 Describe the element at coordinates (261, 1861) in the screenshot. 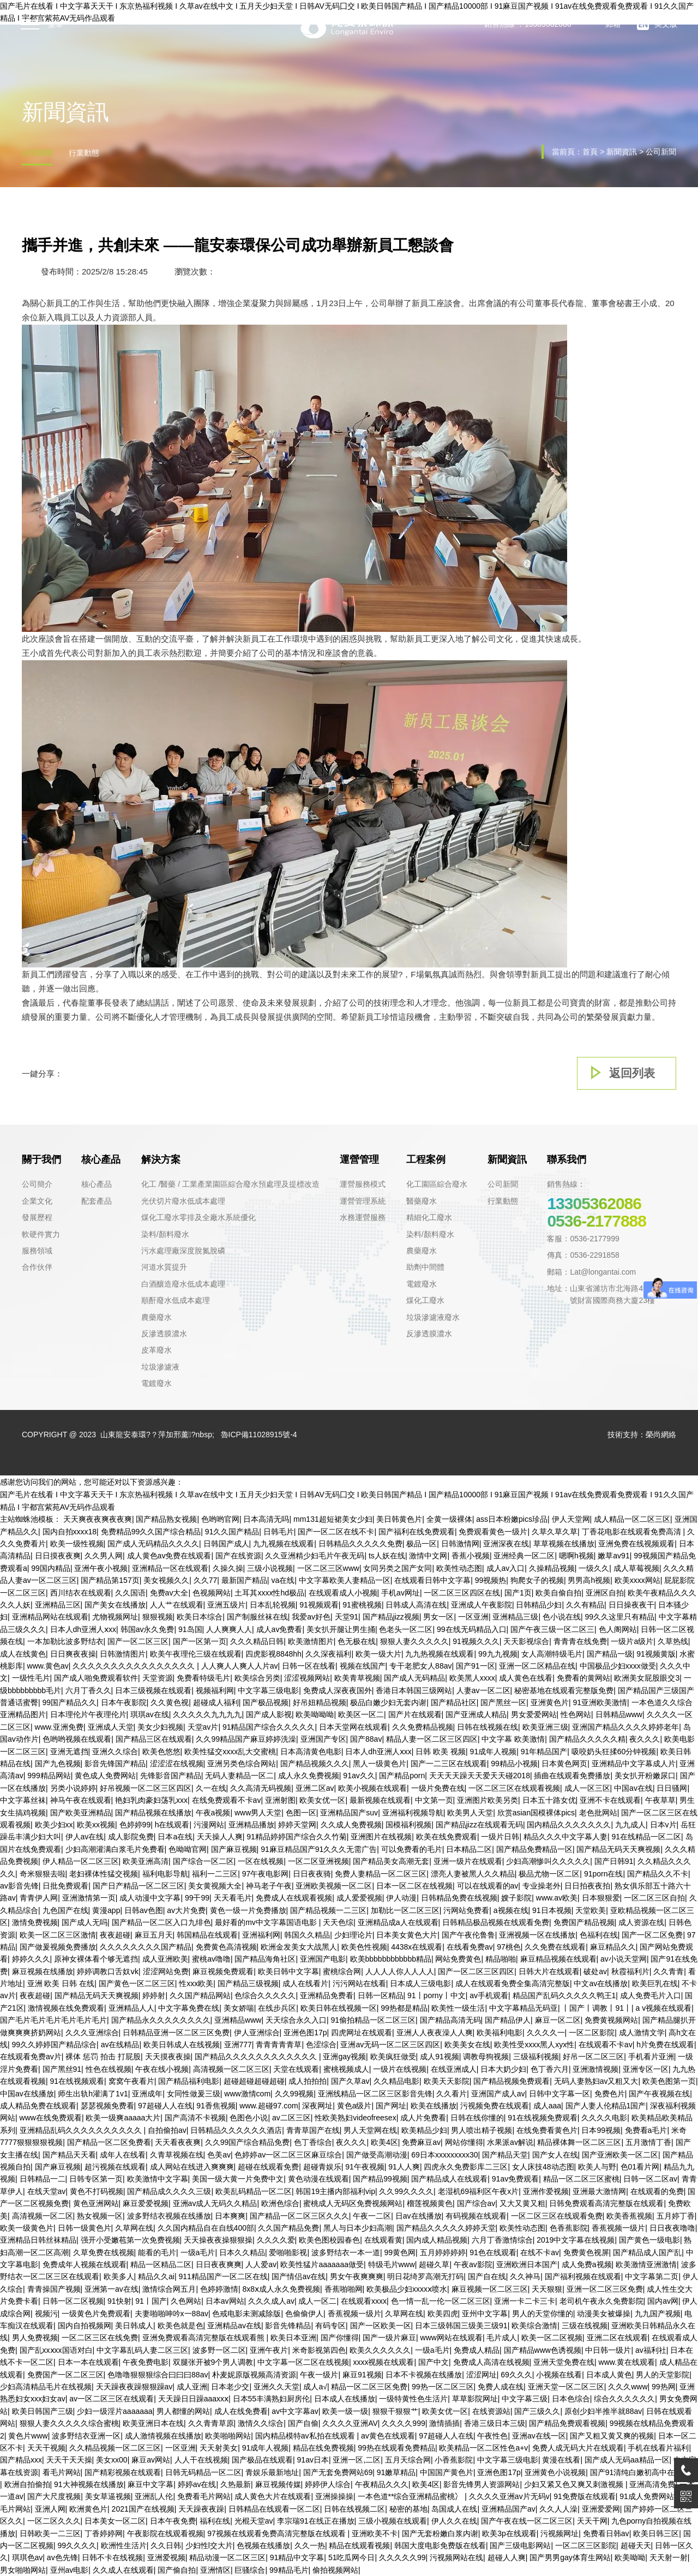

I see `一区在线视频` at that location.